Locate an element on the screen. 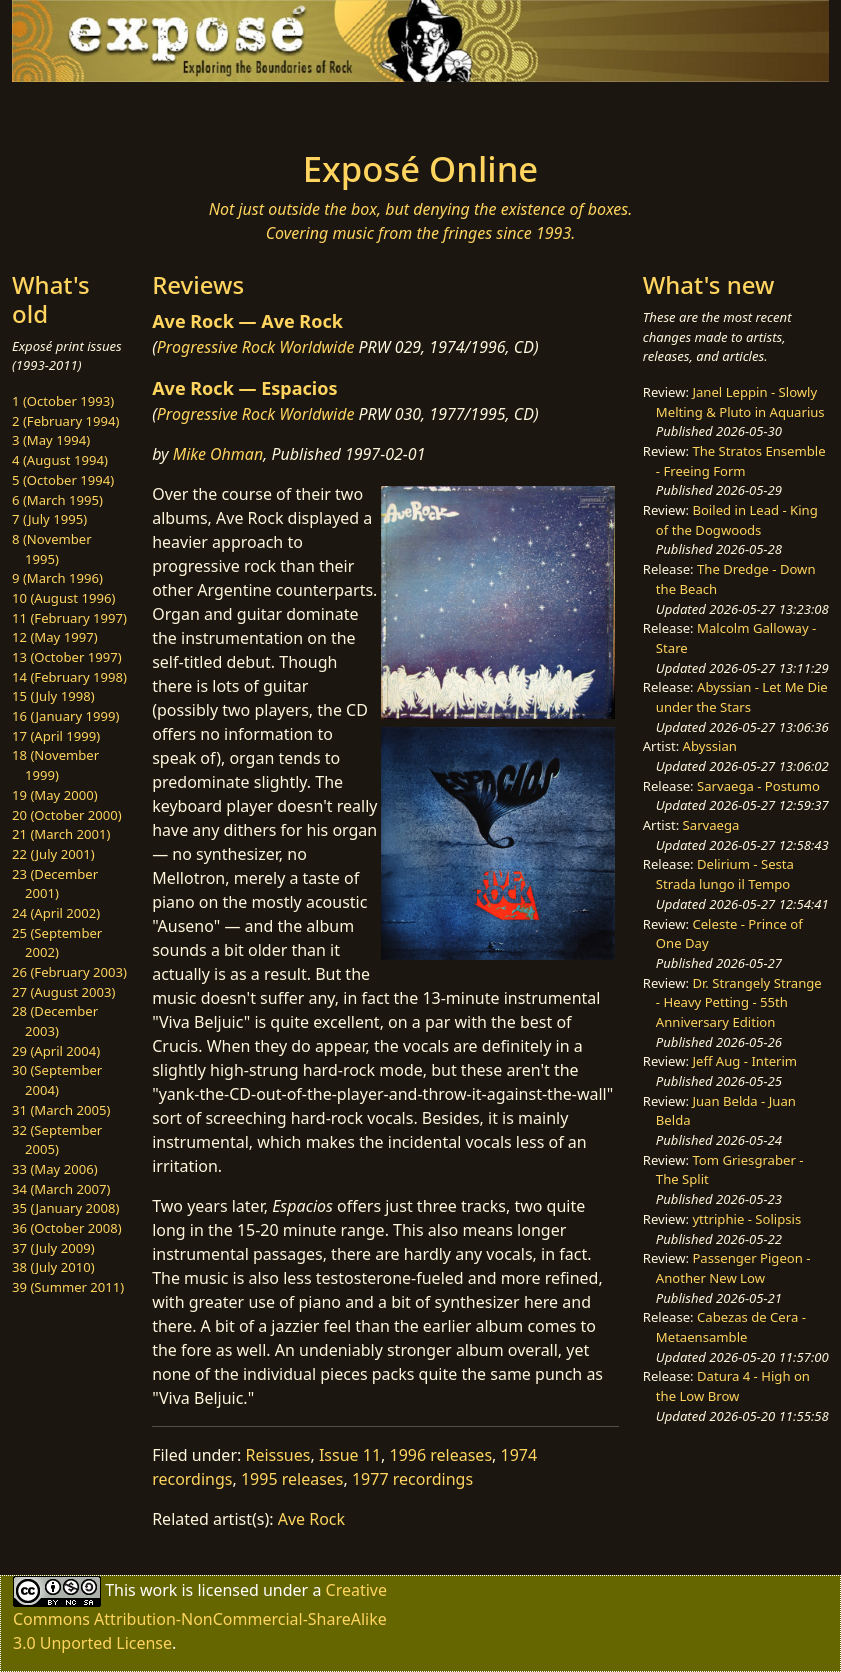 The image size is (841, 1672). 35 (January 2008) is located at coordinates (65, 1208).